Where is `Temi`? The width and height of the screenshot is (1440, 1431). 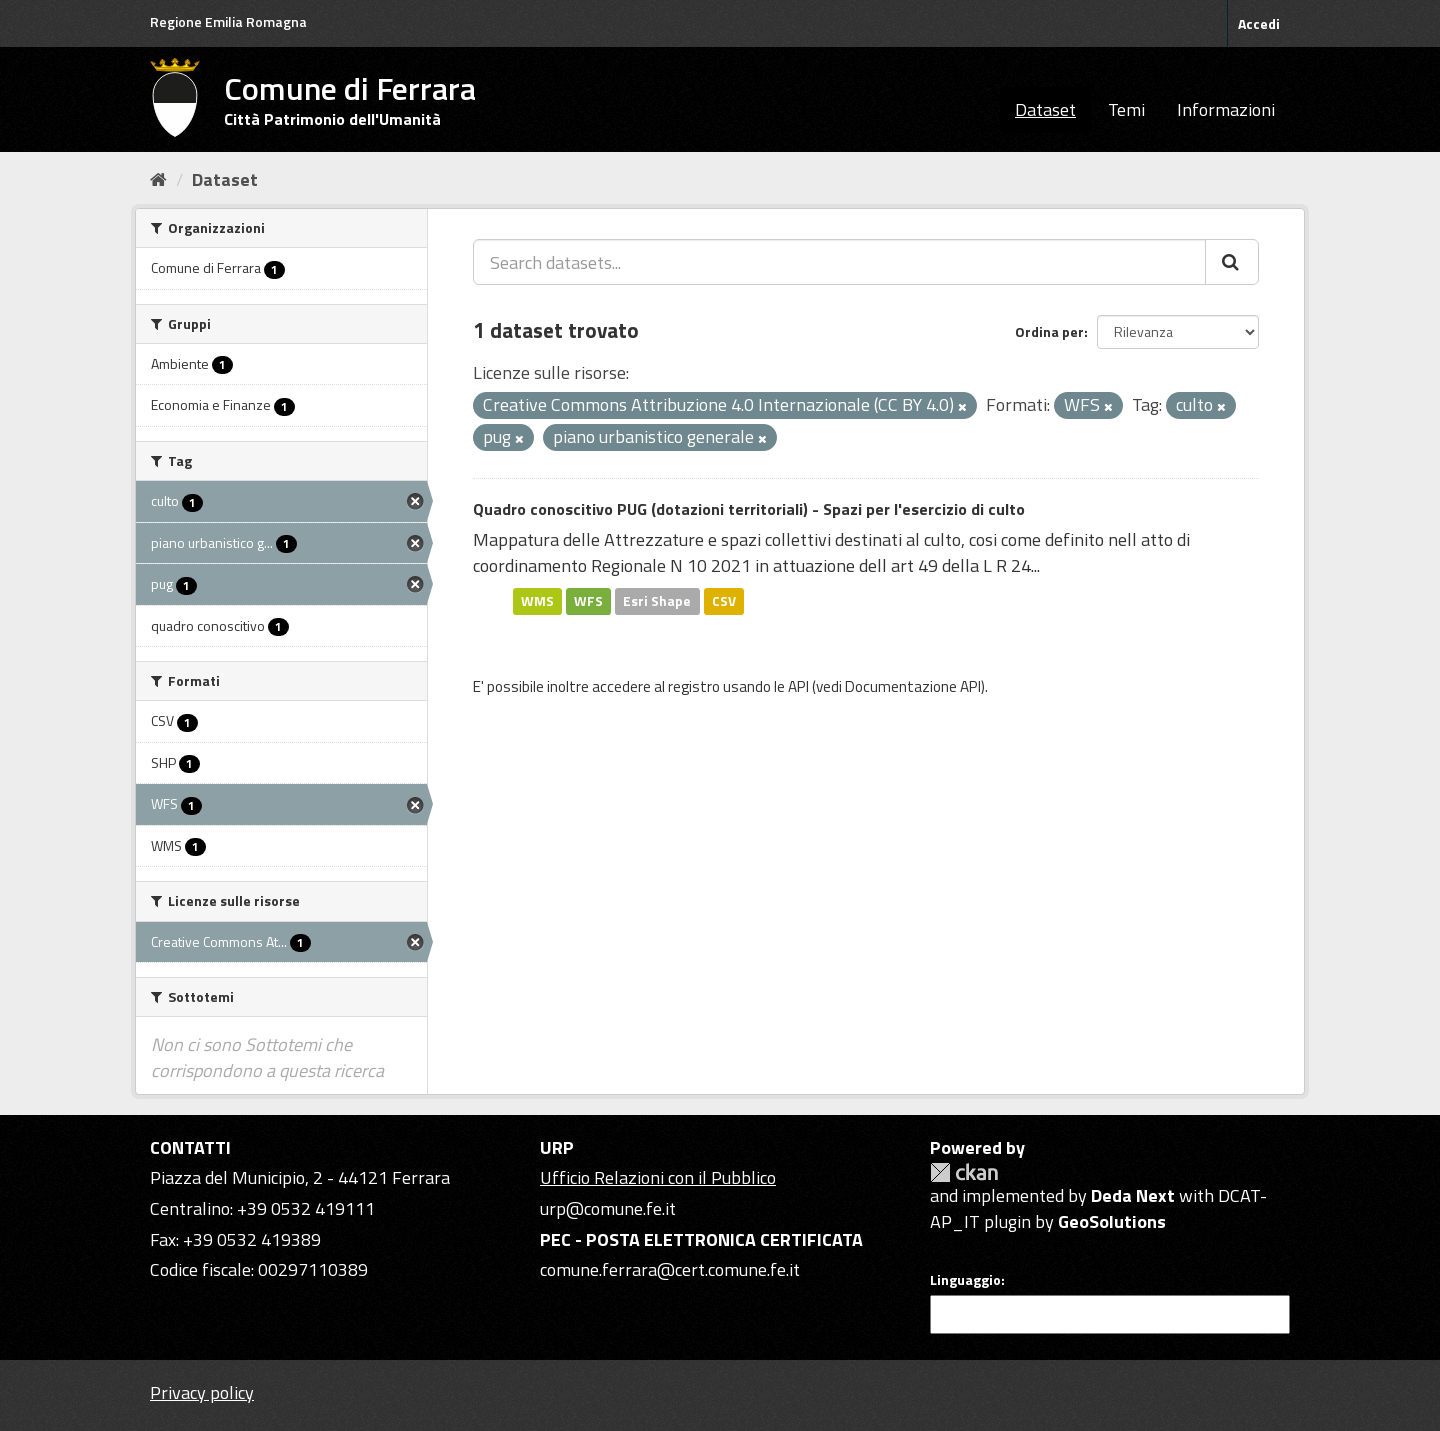
Temi is located at coordinates (1126, 109).